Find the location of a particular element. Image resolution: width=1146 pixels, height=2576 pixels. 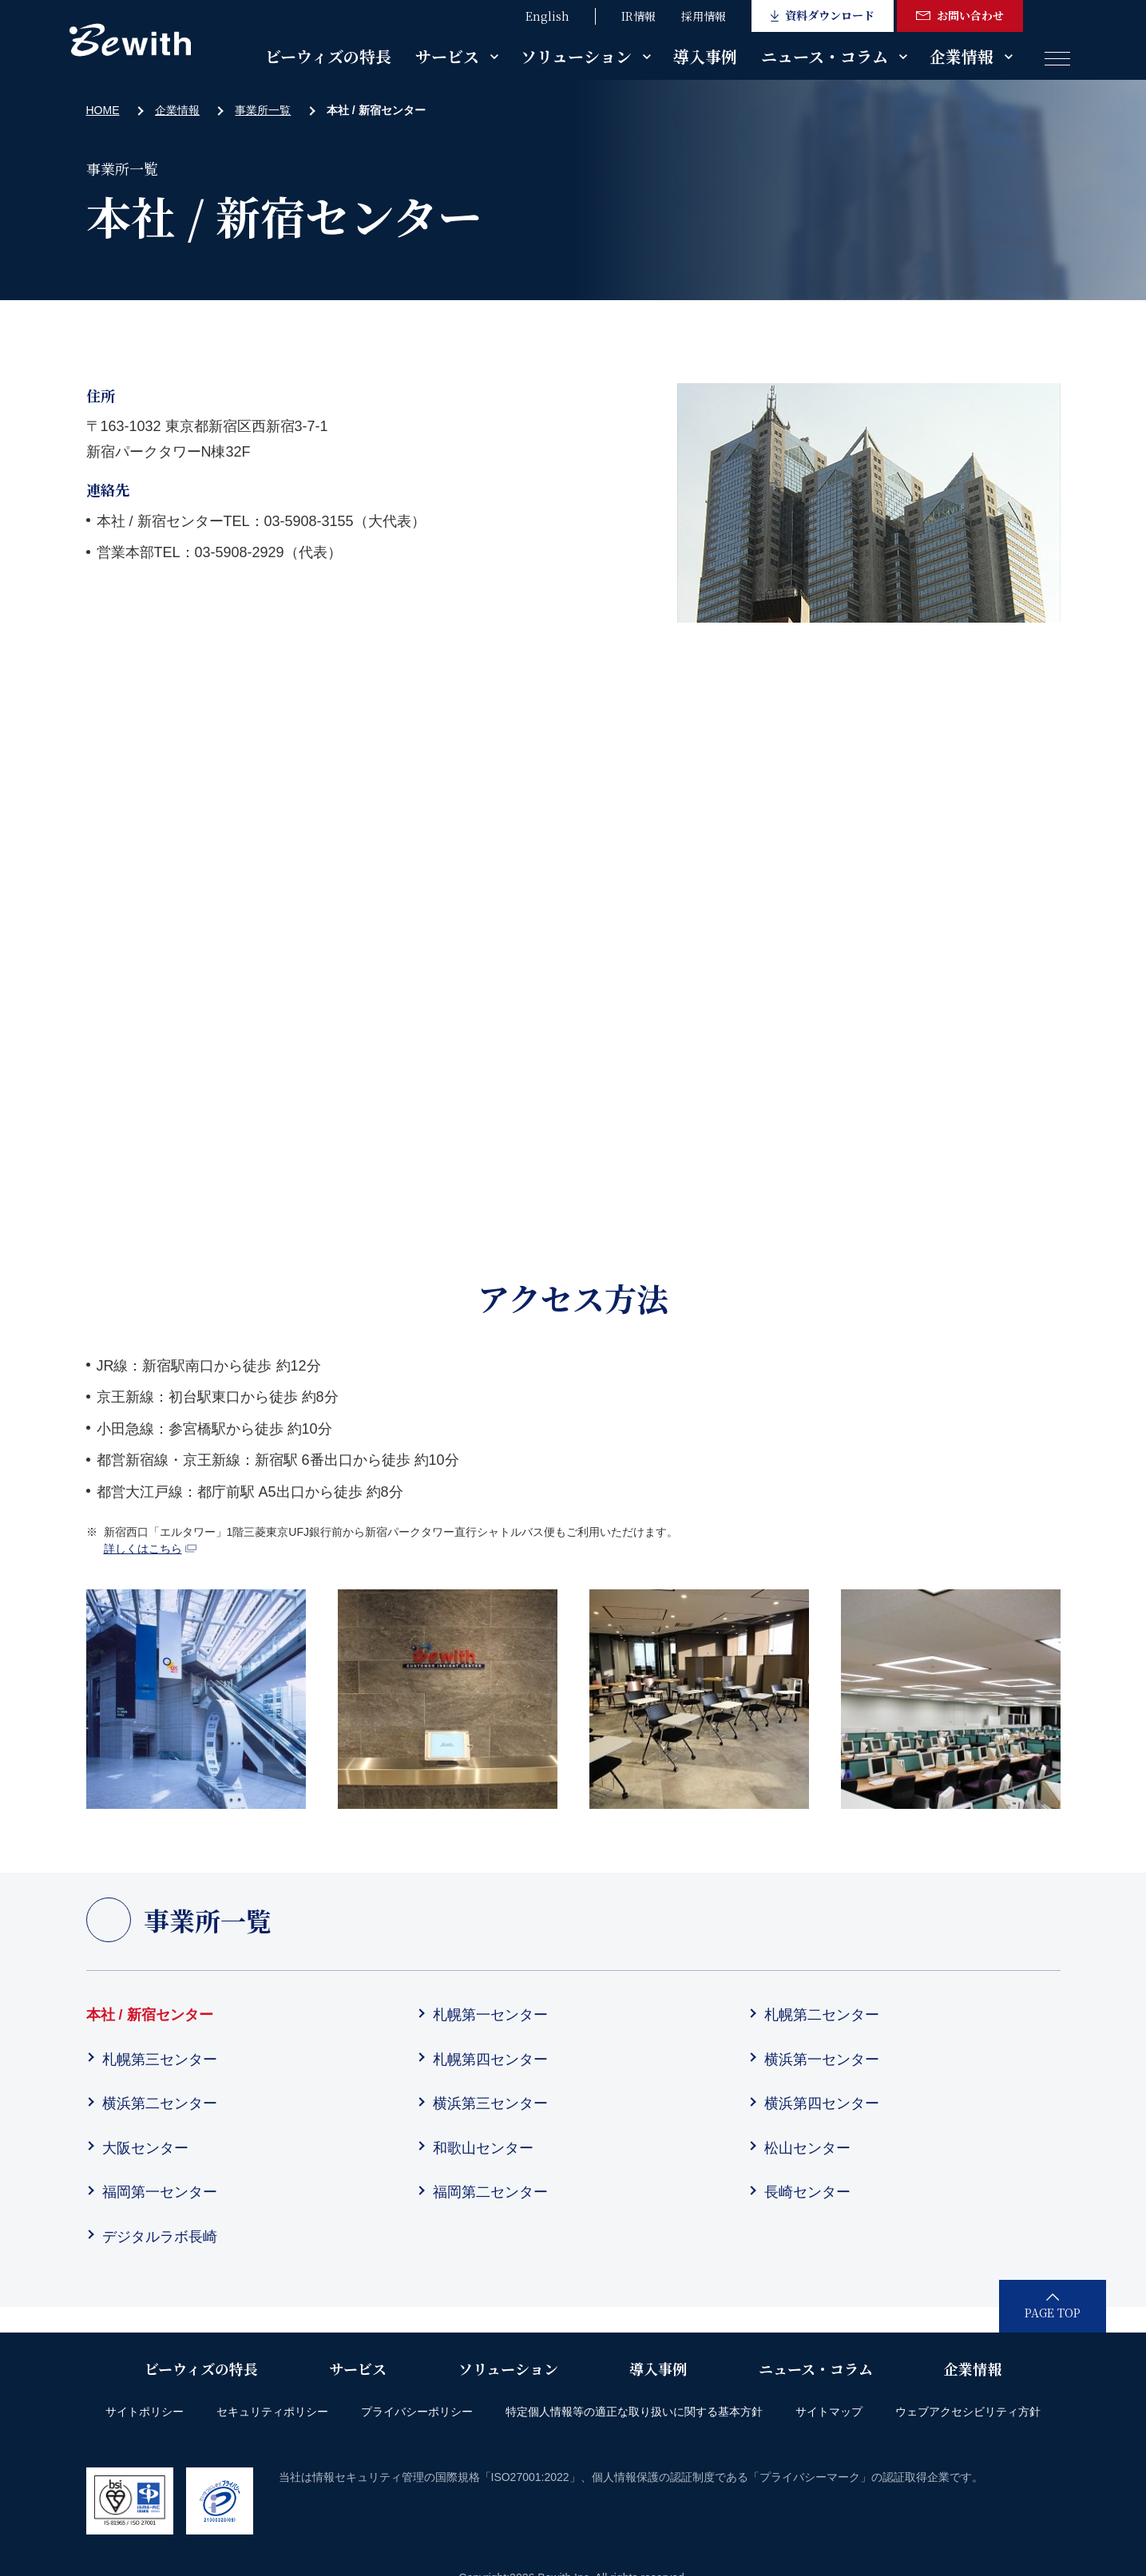

大阪センター is located at coordinates (145, 2148).